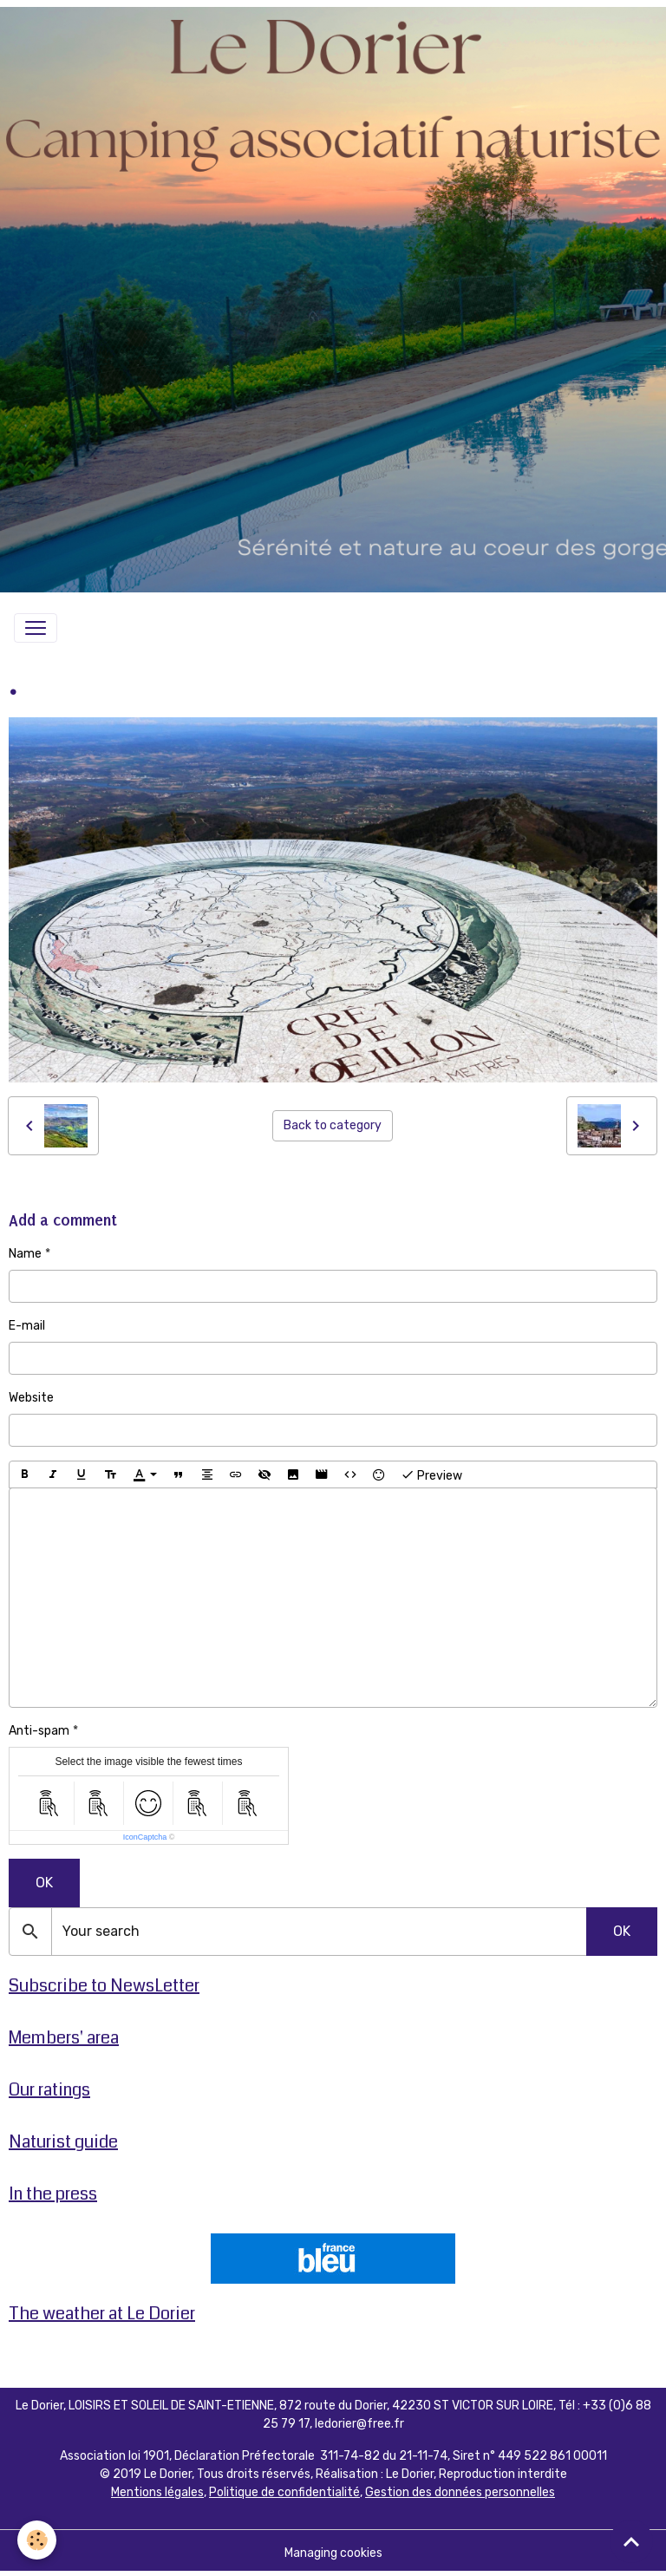 Image resolution: width=666 pixels, height=2576 pixels. Describe the element at coordinates (25, 1253) in the screenshot. I see `Name` at that location.